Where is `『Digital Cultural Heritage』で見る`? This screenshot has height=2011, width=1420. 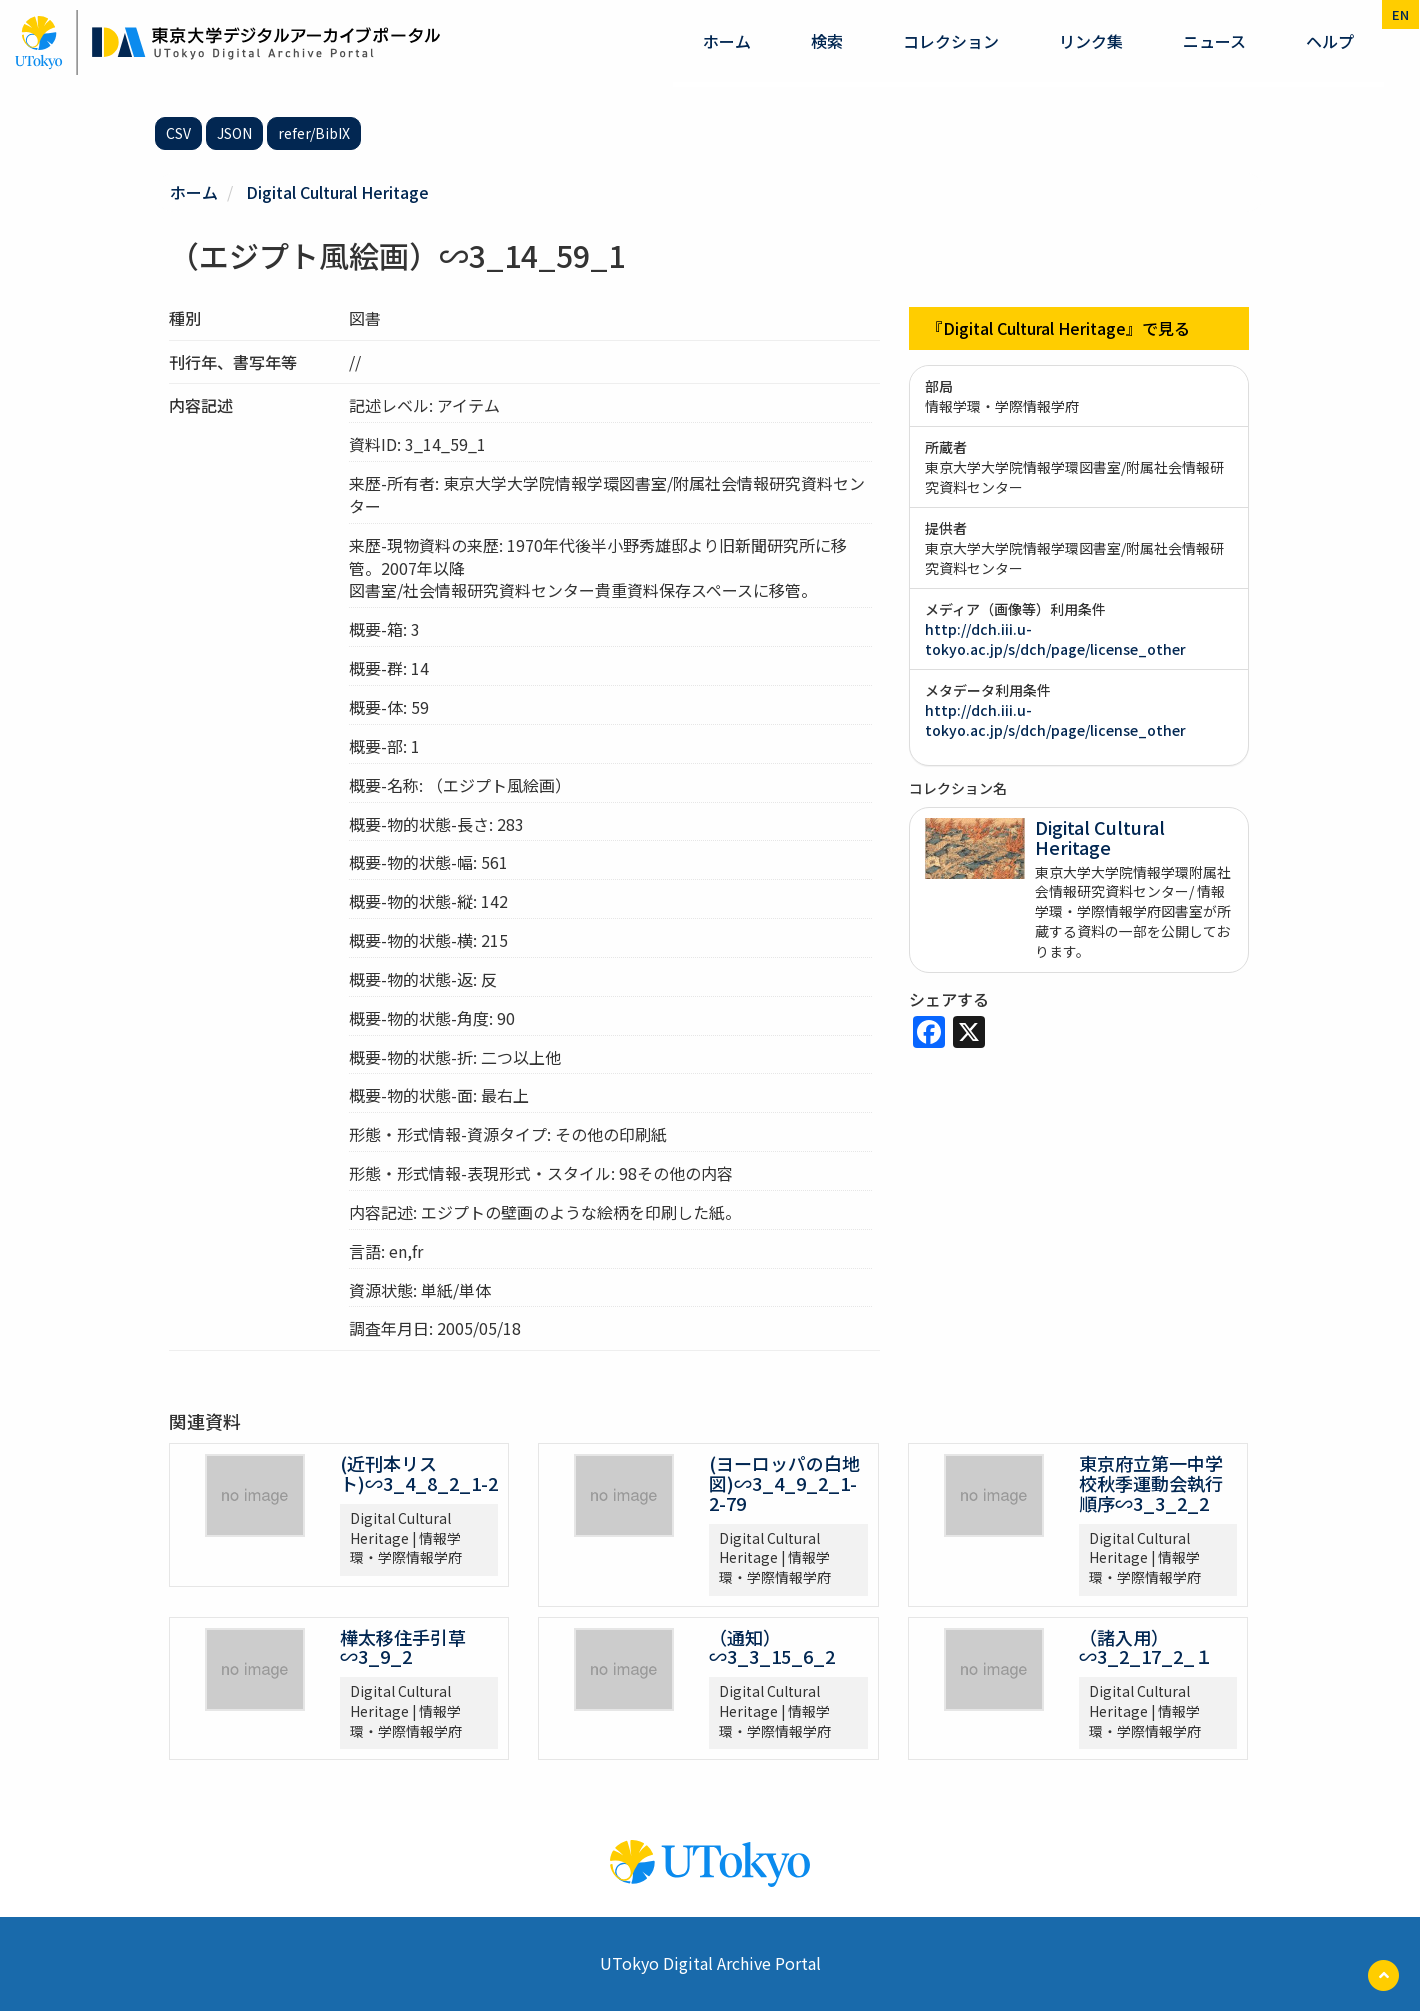
『Digital Cultural Heritage』で見る is located at coordinates (1058, 328).